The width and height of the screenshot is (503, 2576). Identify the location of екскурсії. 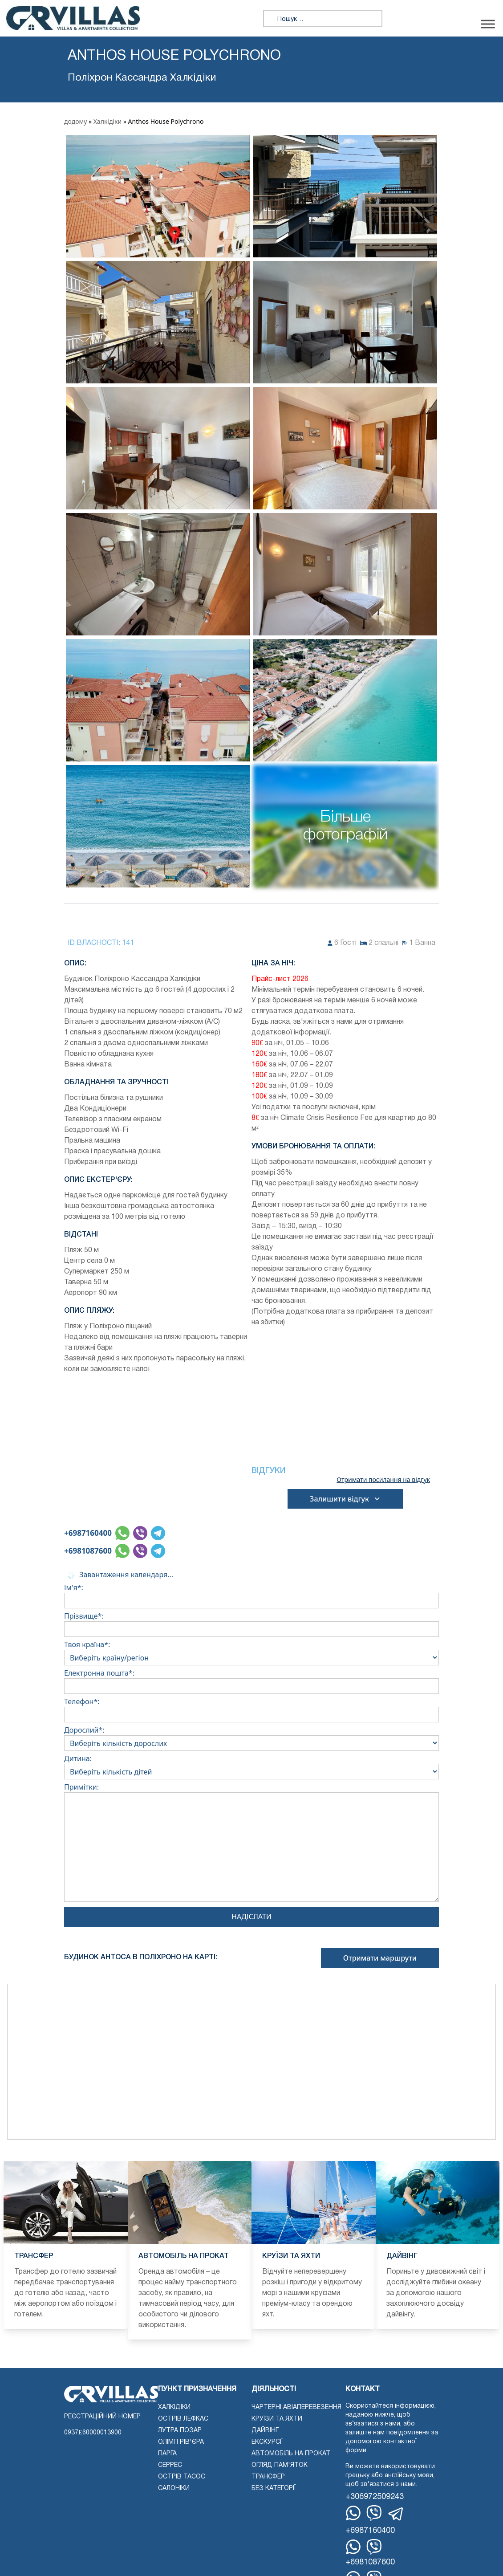
(267, 2442).